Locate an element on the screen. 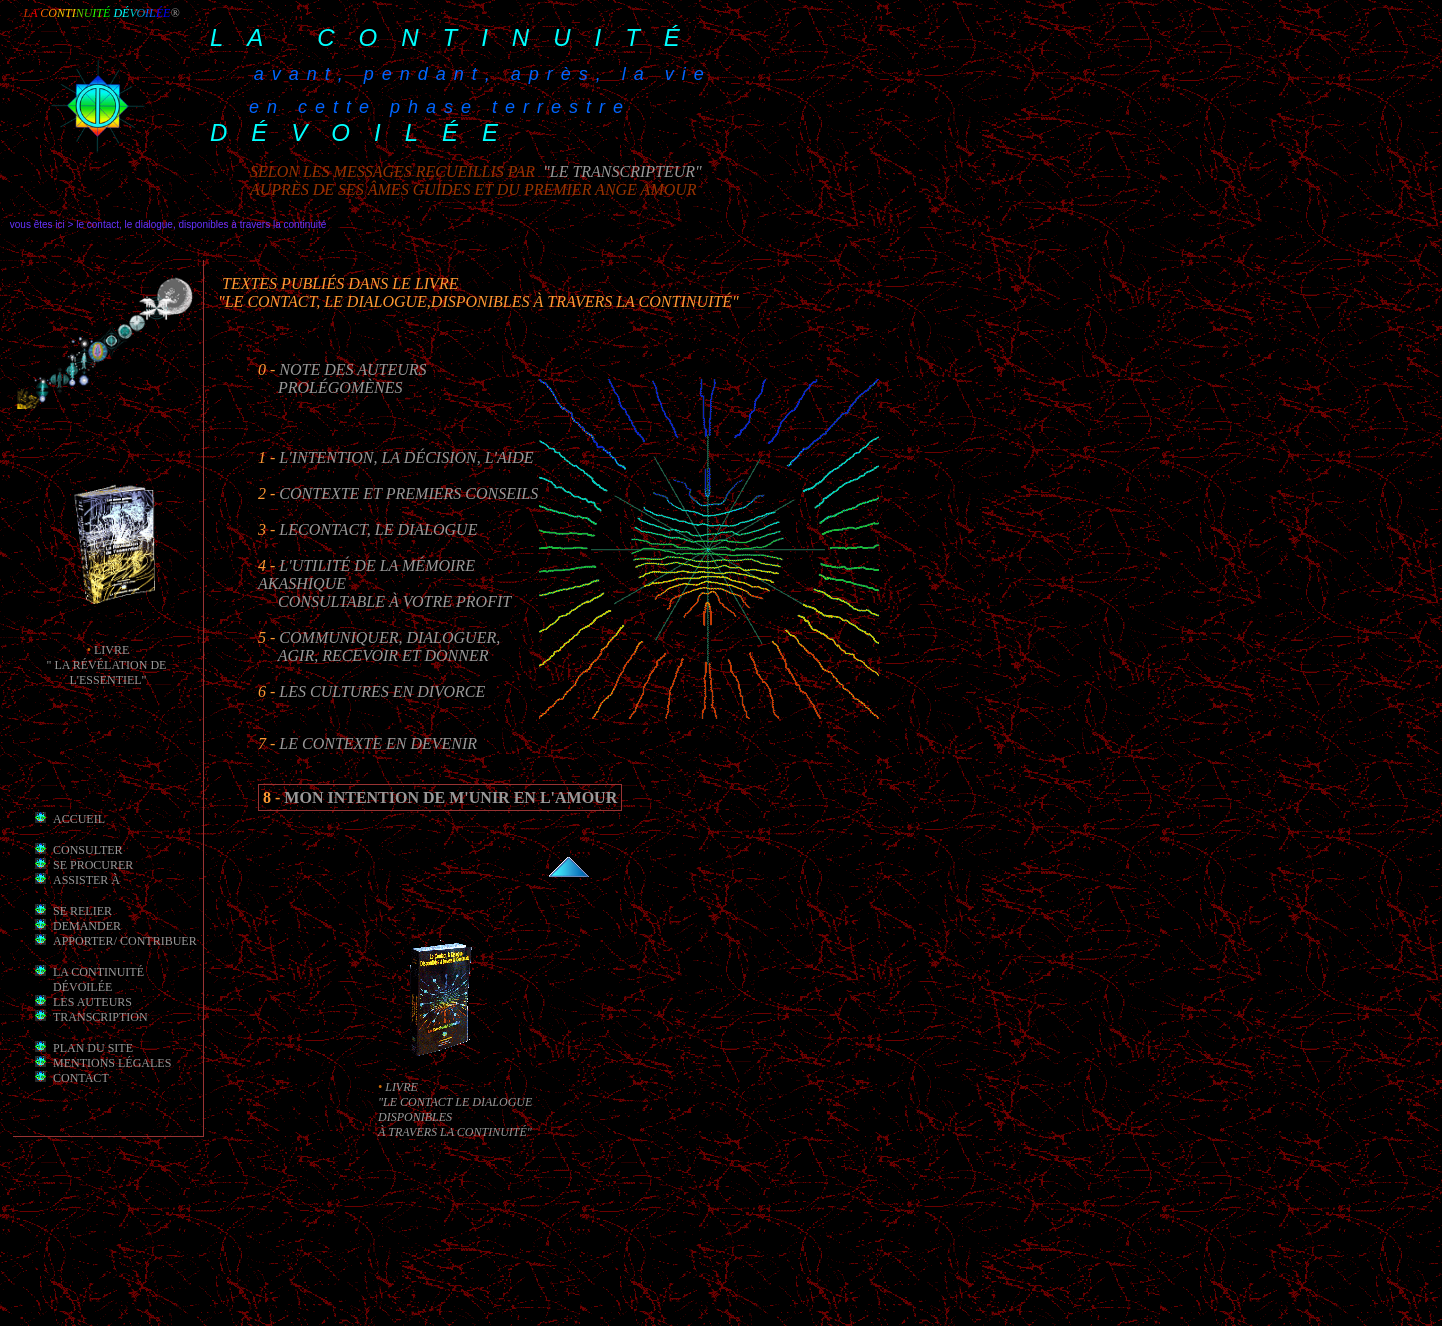 The height and width of the screenshot is (1326, 1442). mon intention de m'unir en l'Amour is located at coordinates (450, 797).